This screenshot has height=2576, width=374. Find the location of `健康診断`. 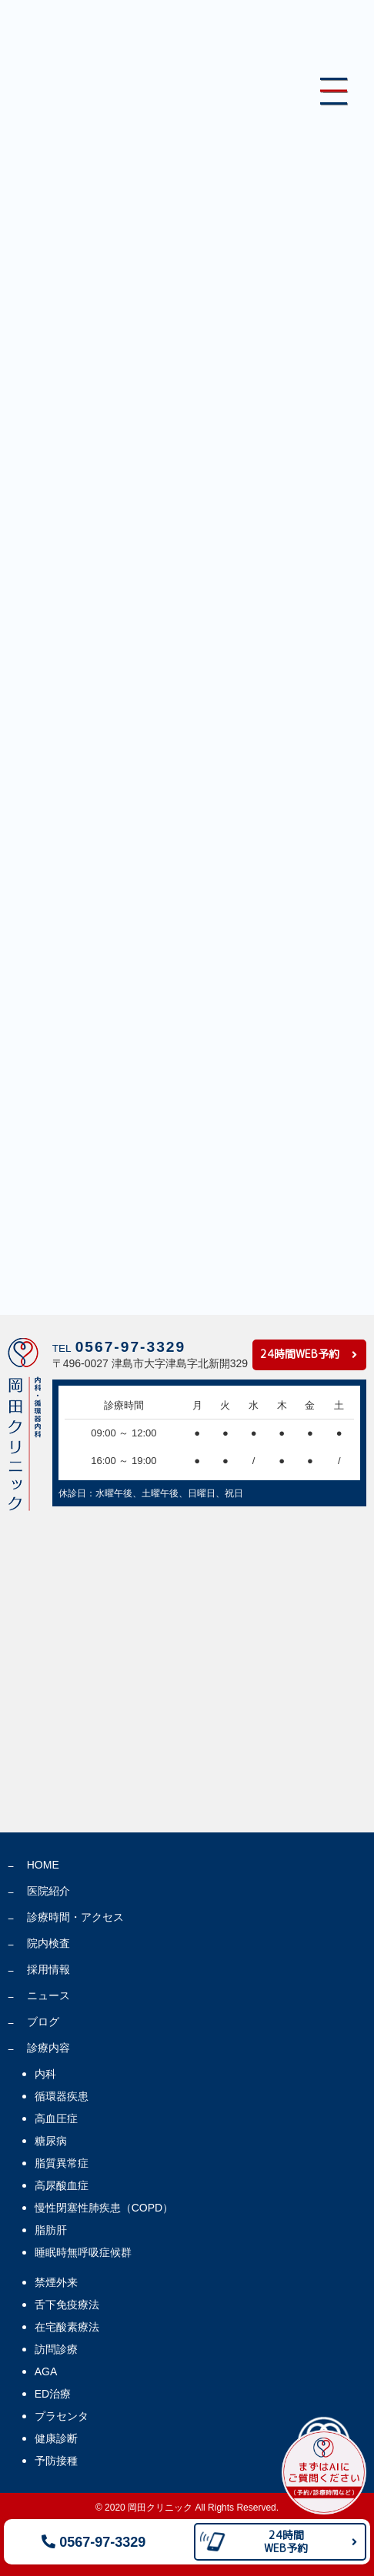

健康診断 is located at coordinates (56, 2438).